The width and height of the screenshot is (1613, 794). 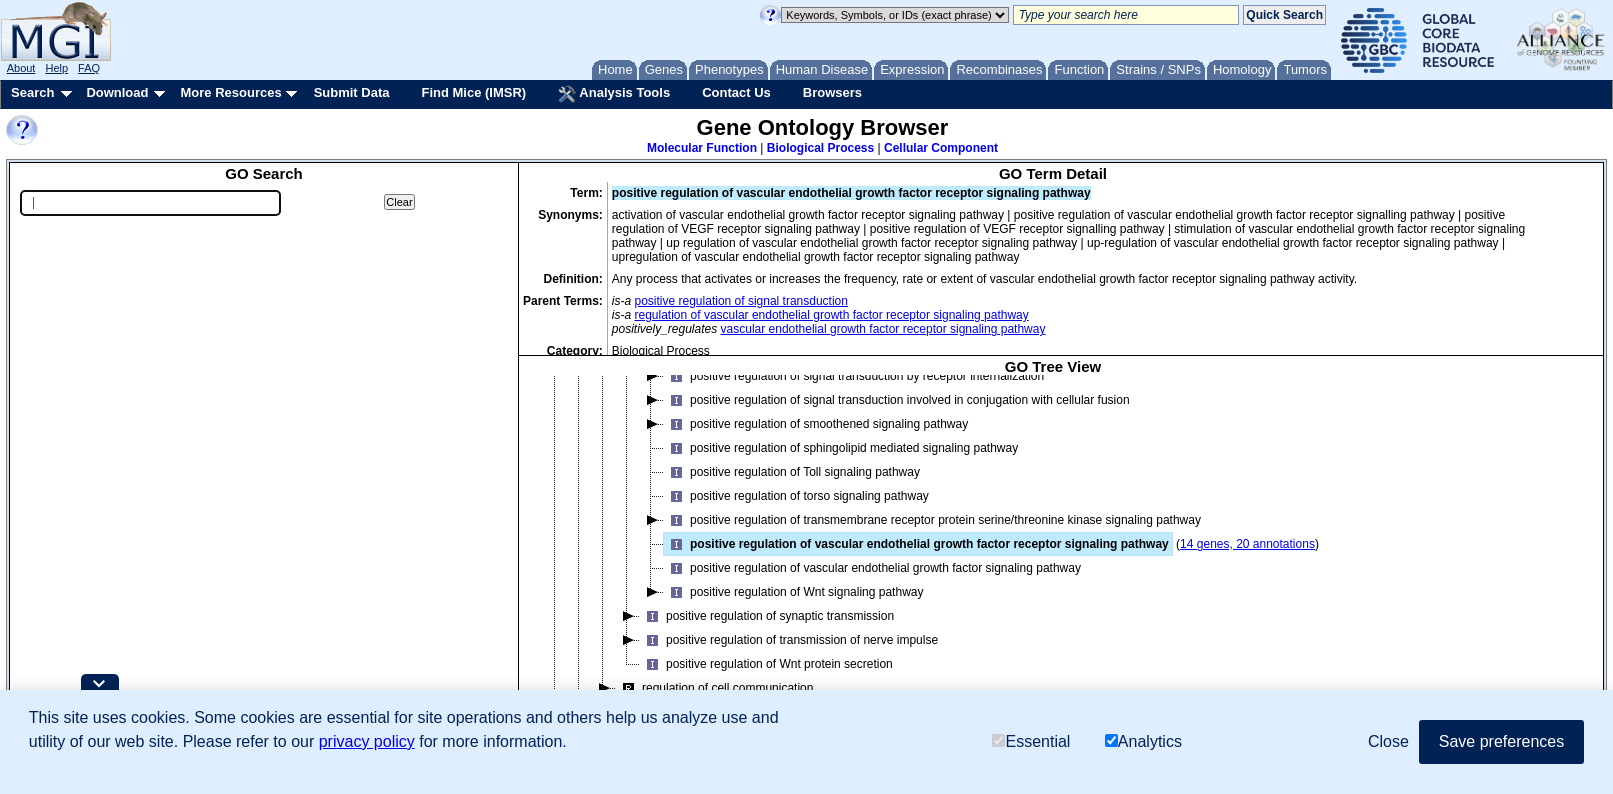 I want to click on Download, so click(x=117, y=92).